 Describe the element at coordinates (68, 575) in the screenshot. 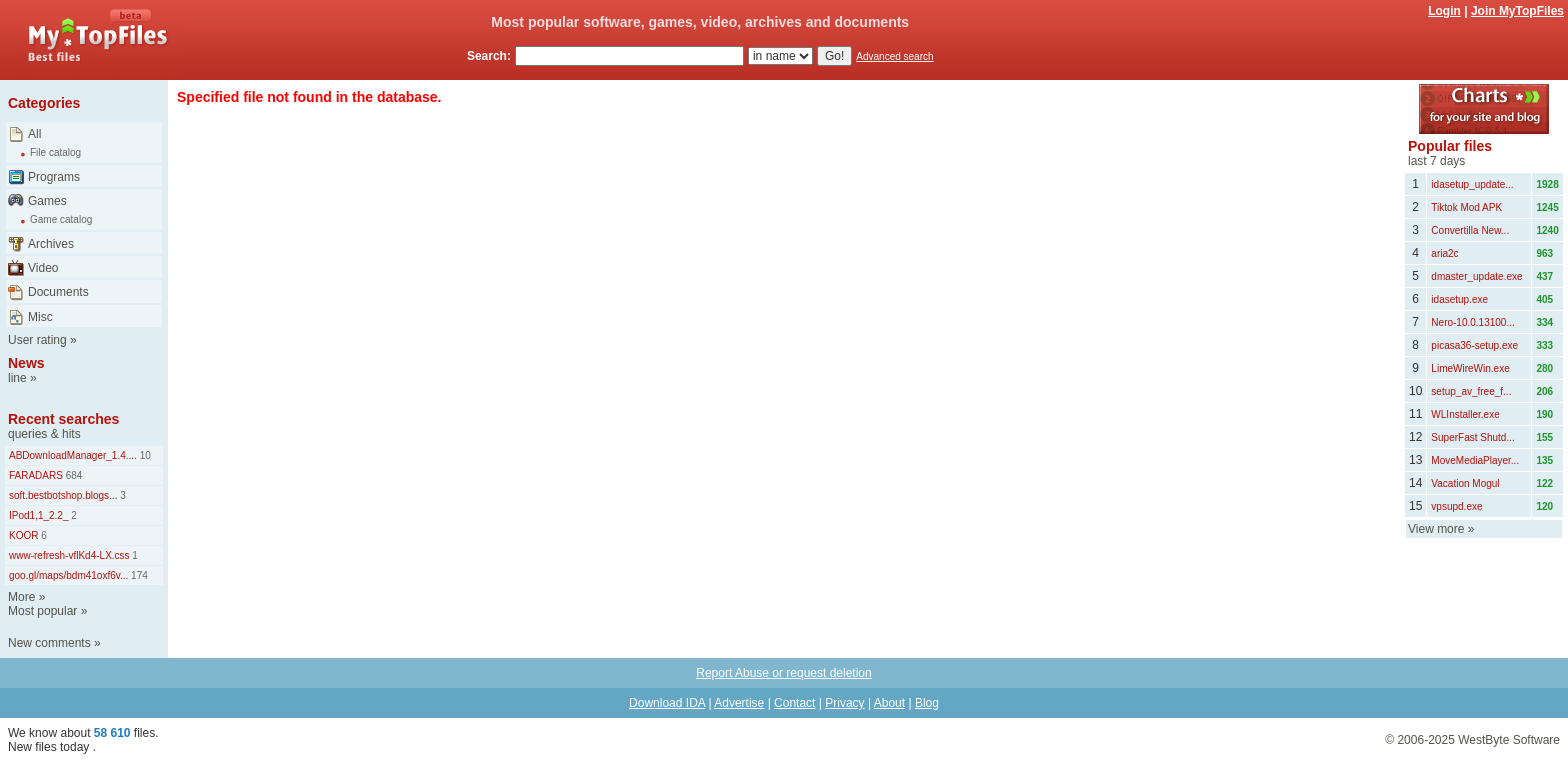

I see `goo.gl/maps/bdm41oxf6v...` at that location.